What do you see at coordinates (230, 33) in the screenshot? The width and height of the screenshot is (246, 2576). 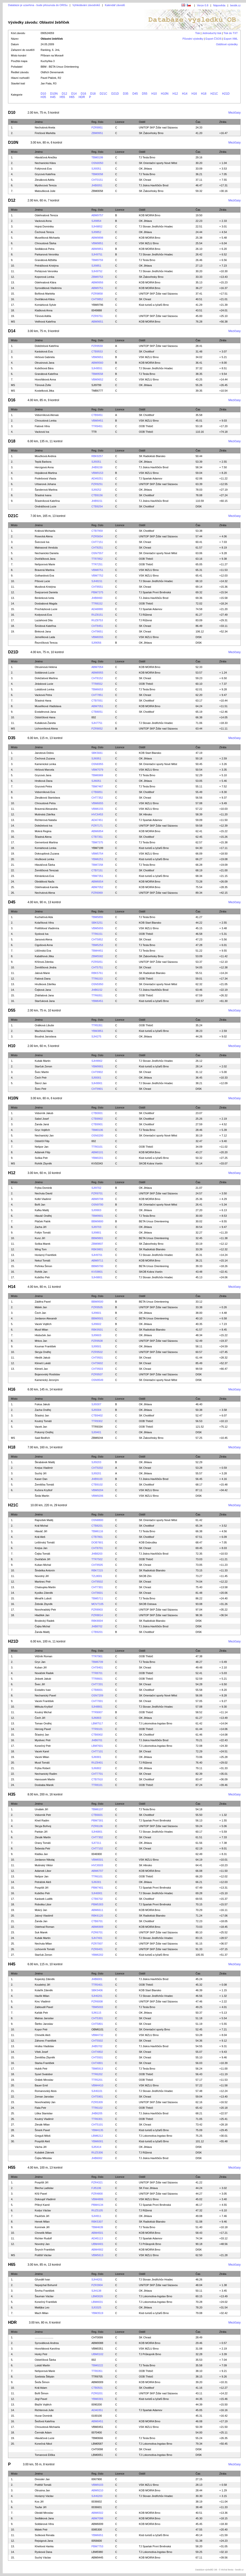 I see `Tisk do TXT` at bounding box center [230, 33].